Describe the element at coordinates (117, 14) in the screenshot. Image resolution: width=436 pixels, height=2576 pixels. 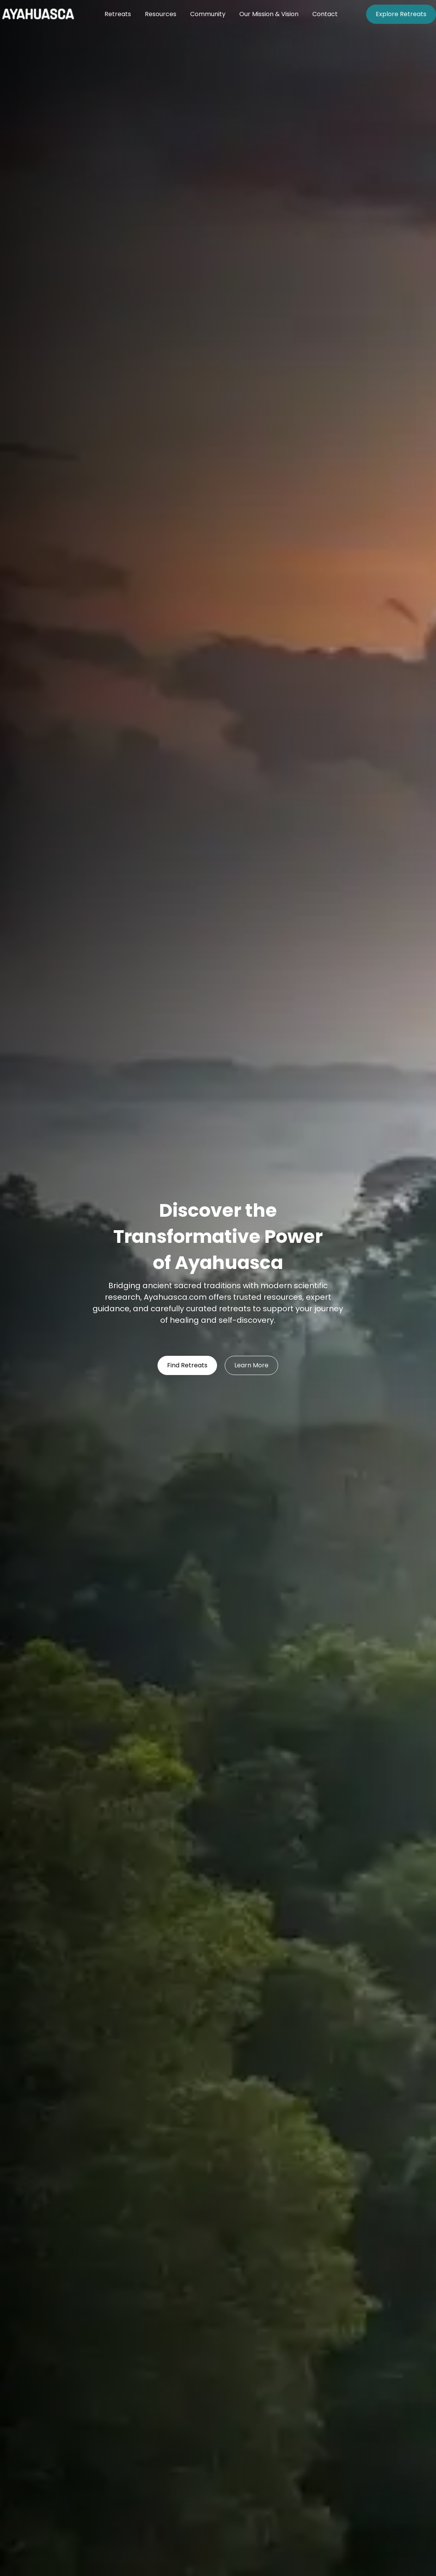
I see `Retreats` at that location.